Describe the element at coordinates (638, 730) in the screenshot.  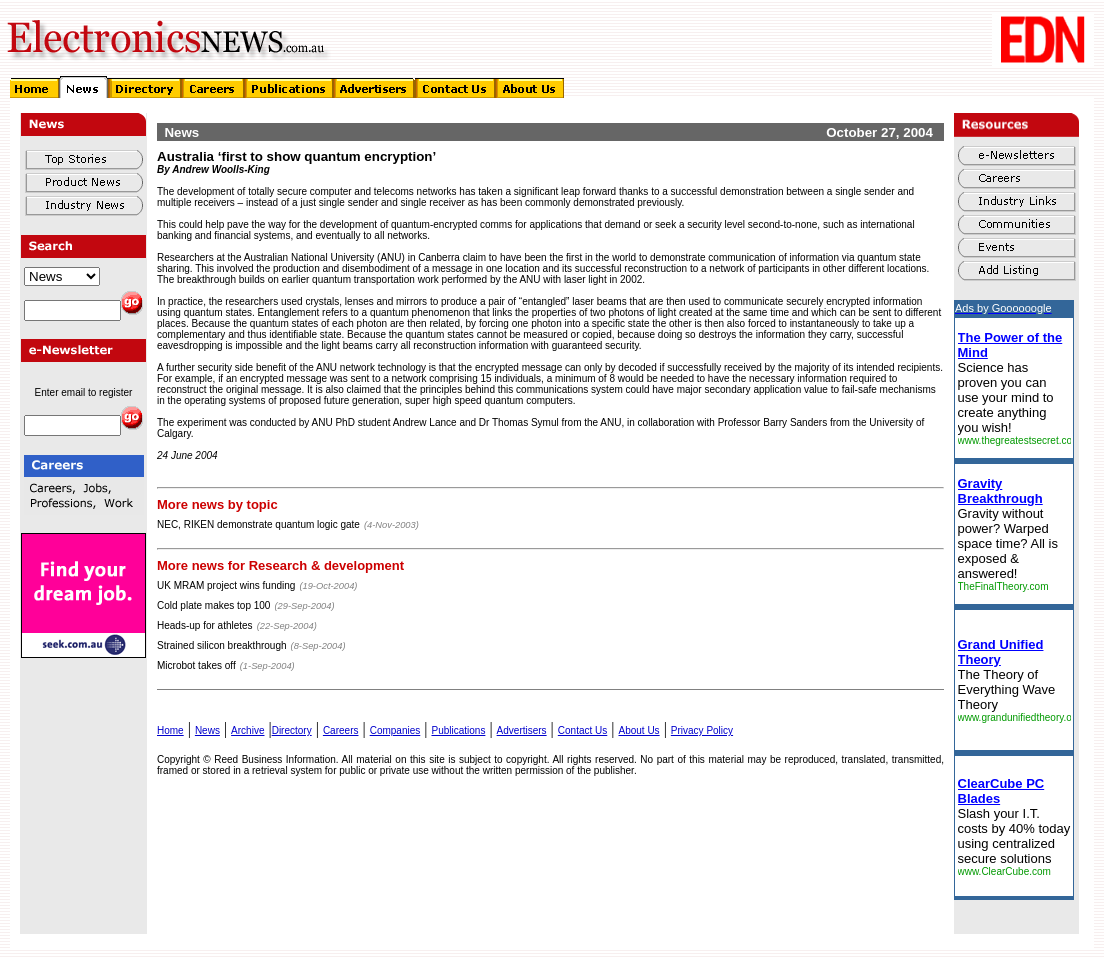
I see `About Us` at that location.